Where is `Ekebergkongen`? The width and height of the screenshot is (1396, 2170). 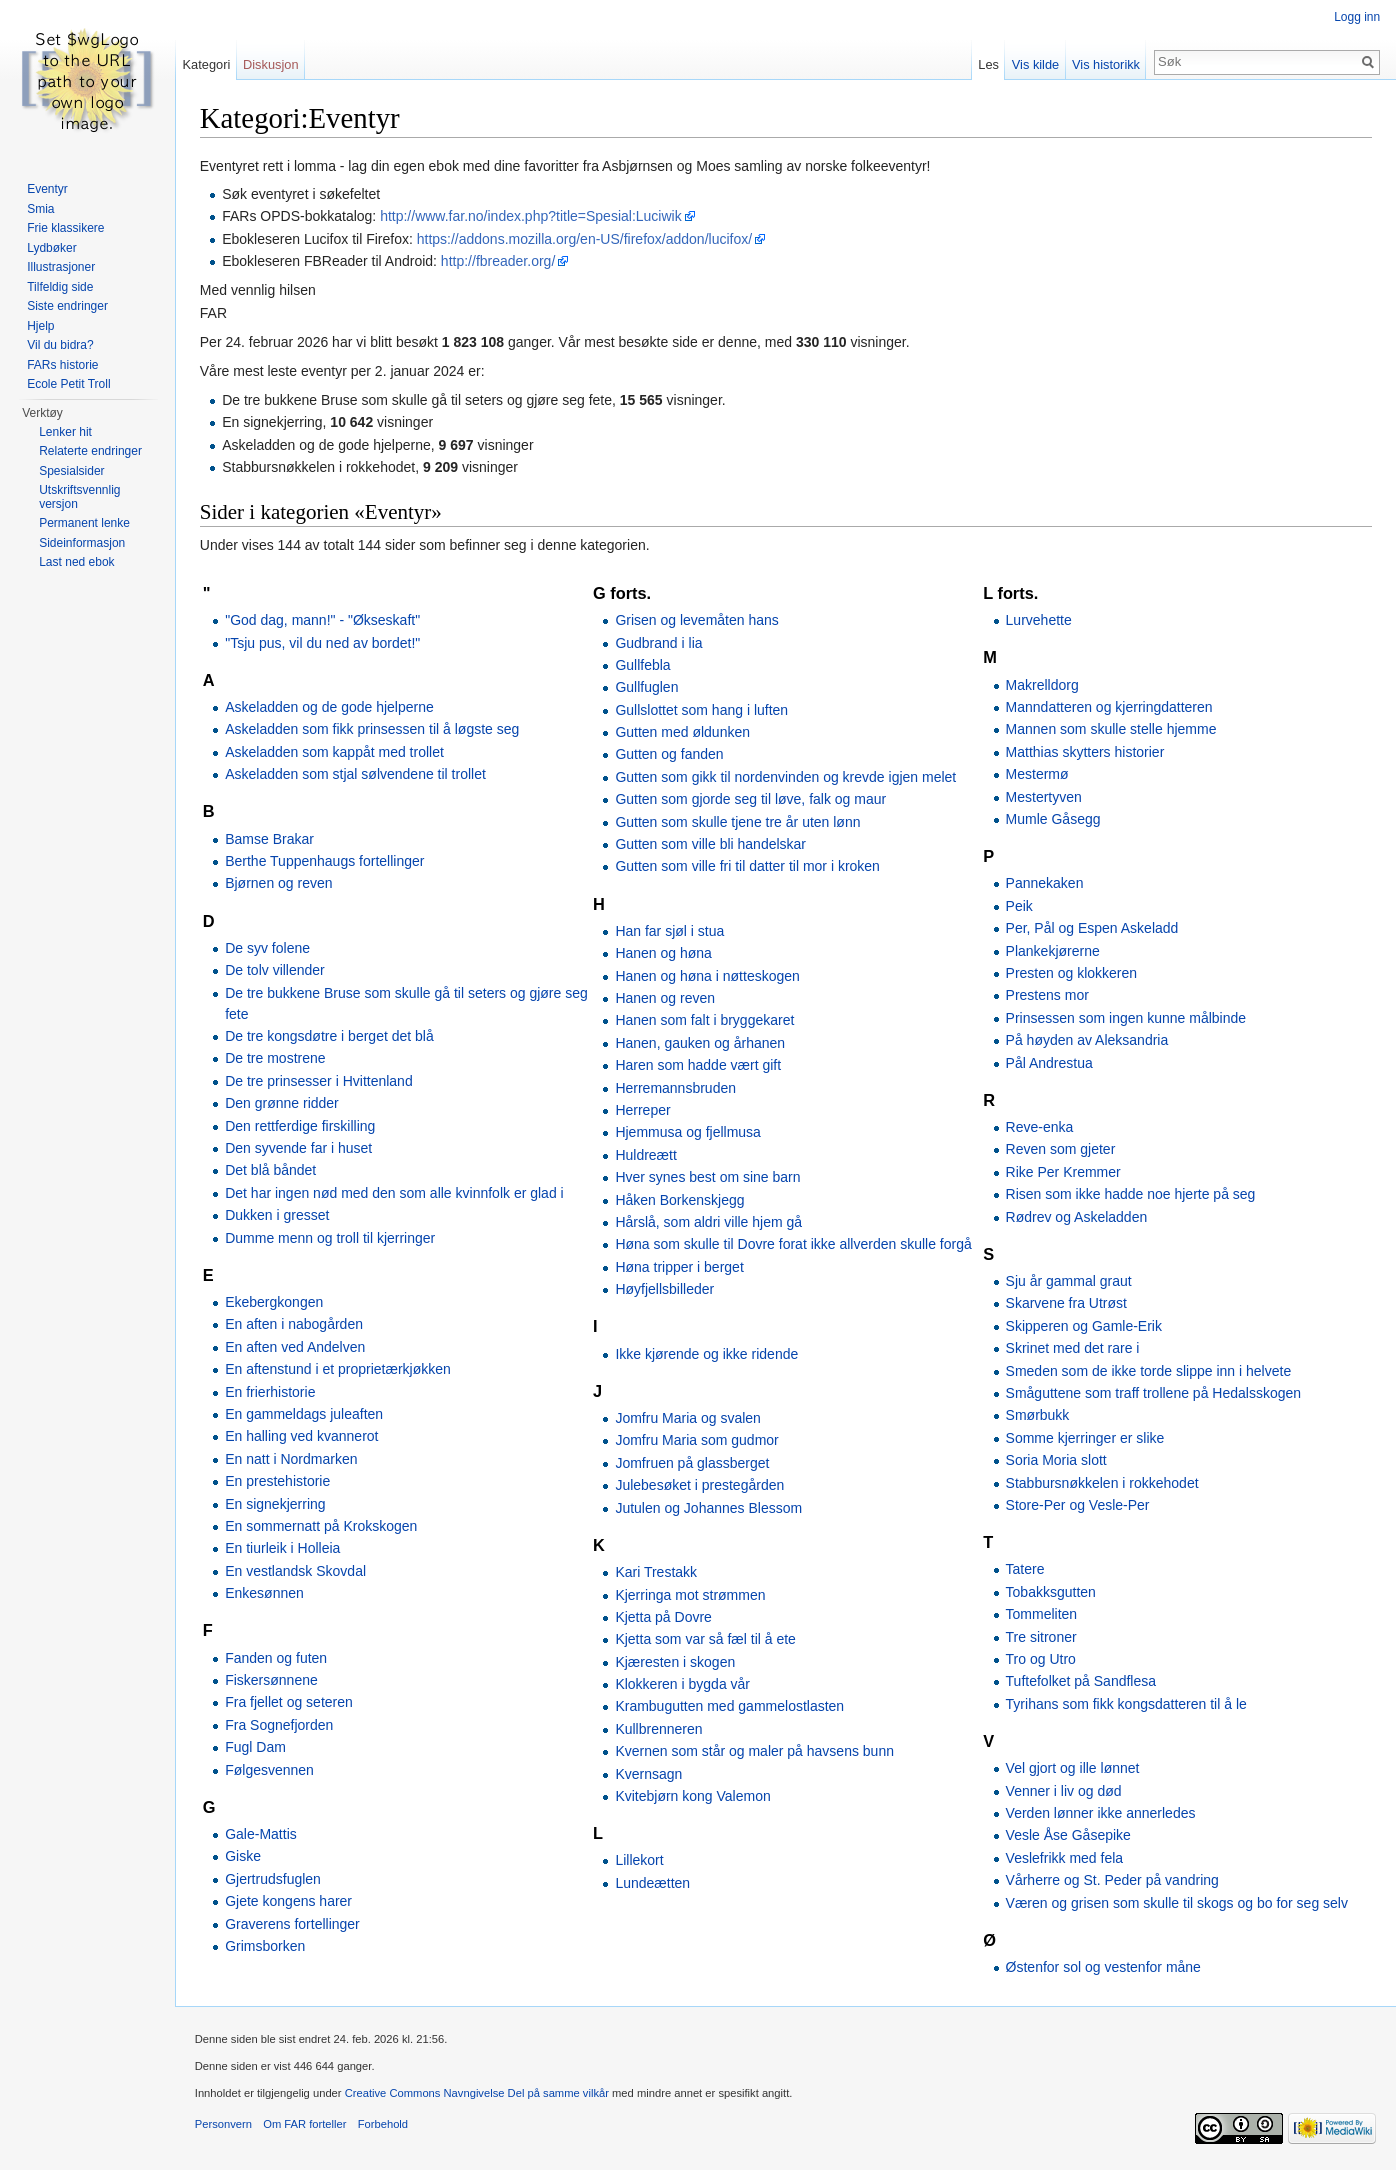 Ekebergkongen is located at coordinates (275, 1302).